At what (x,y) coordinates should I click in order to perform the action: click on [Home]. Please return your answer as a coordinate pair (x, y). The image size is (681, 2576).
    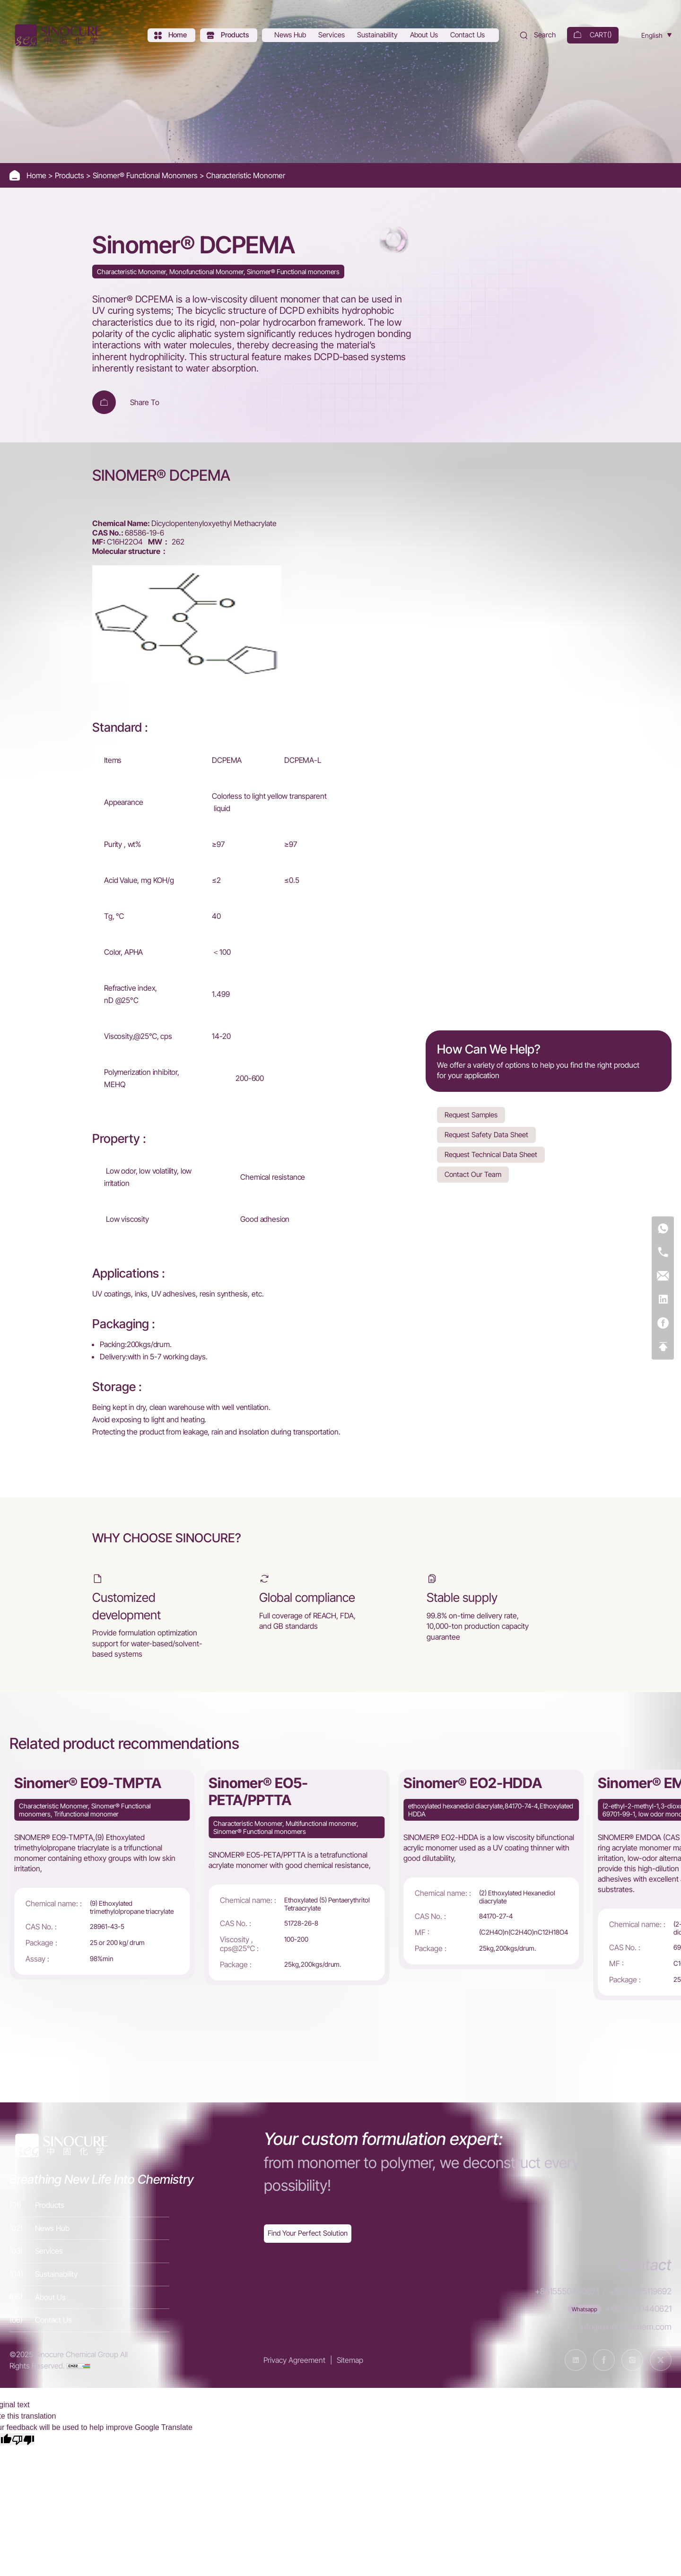
    Looking at the image, I should click on (56, 35).